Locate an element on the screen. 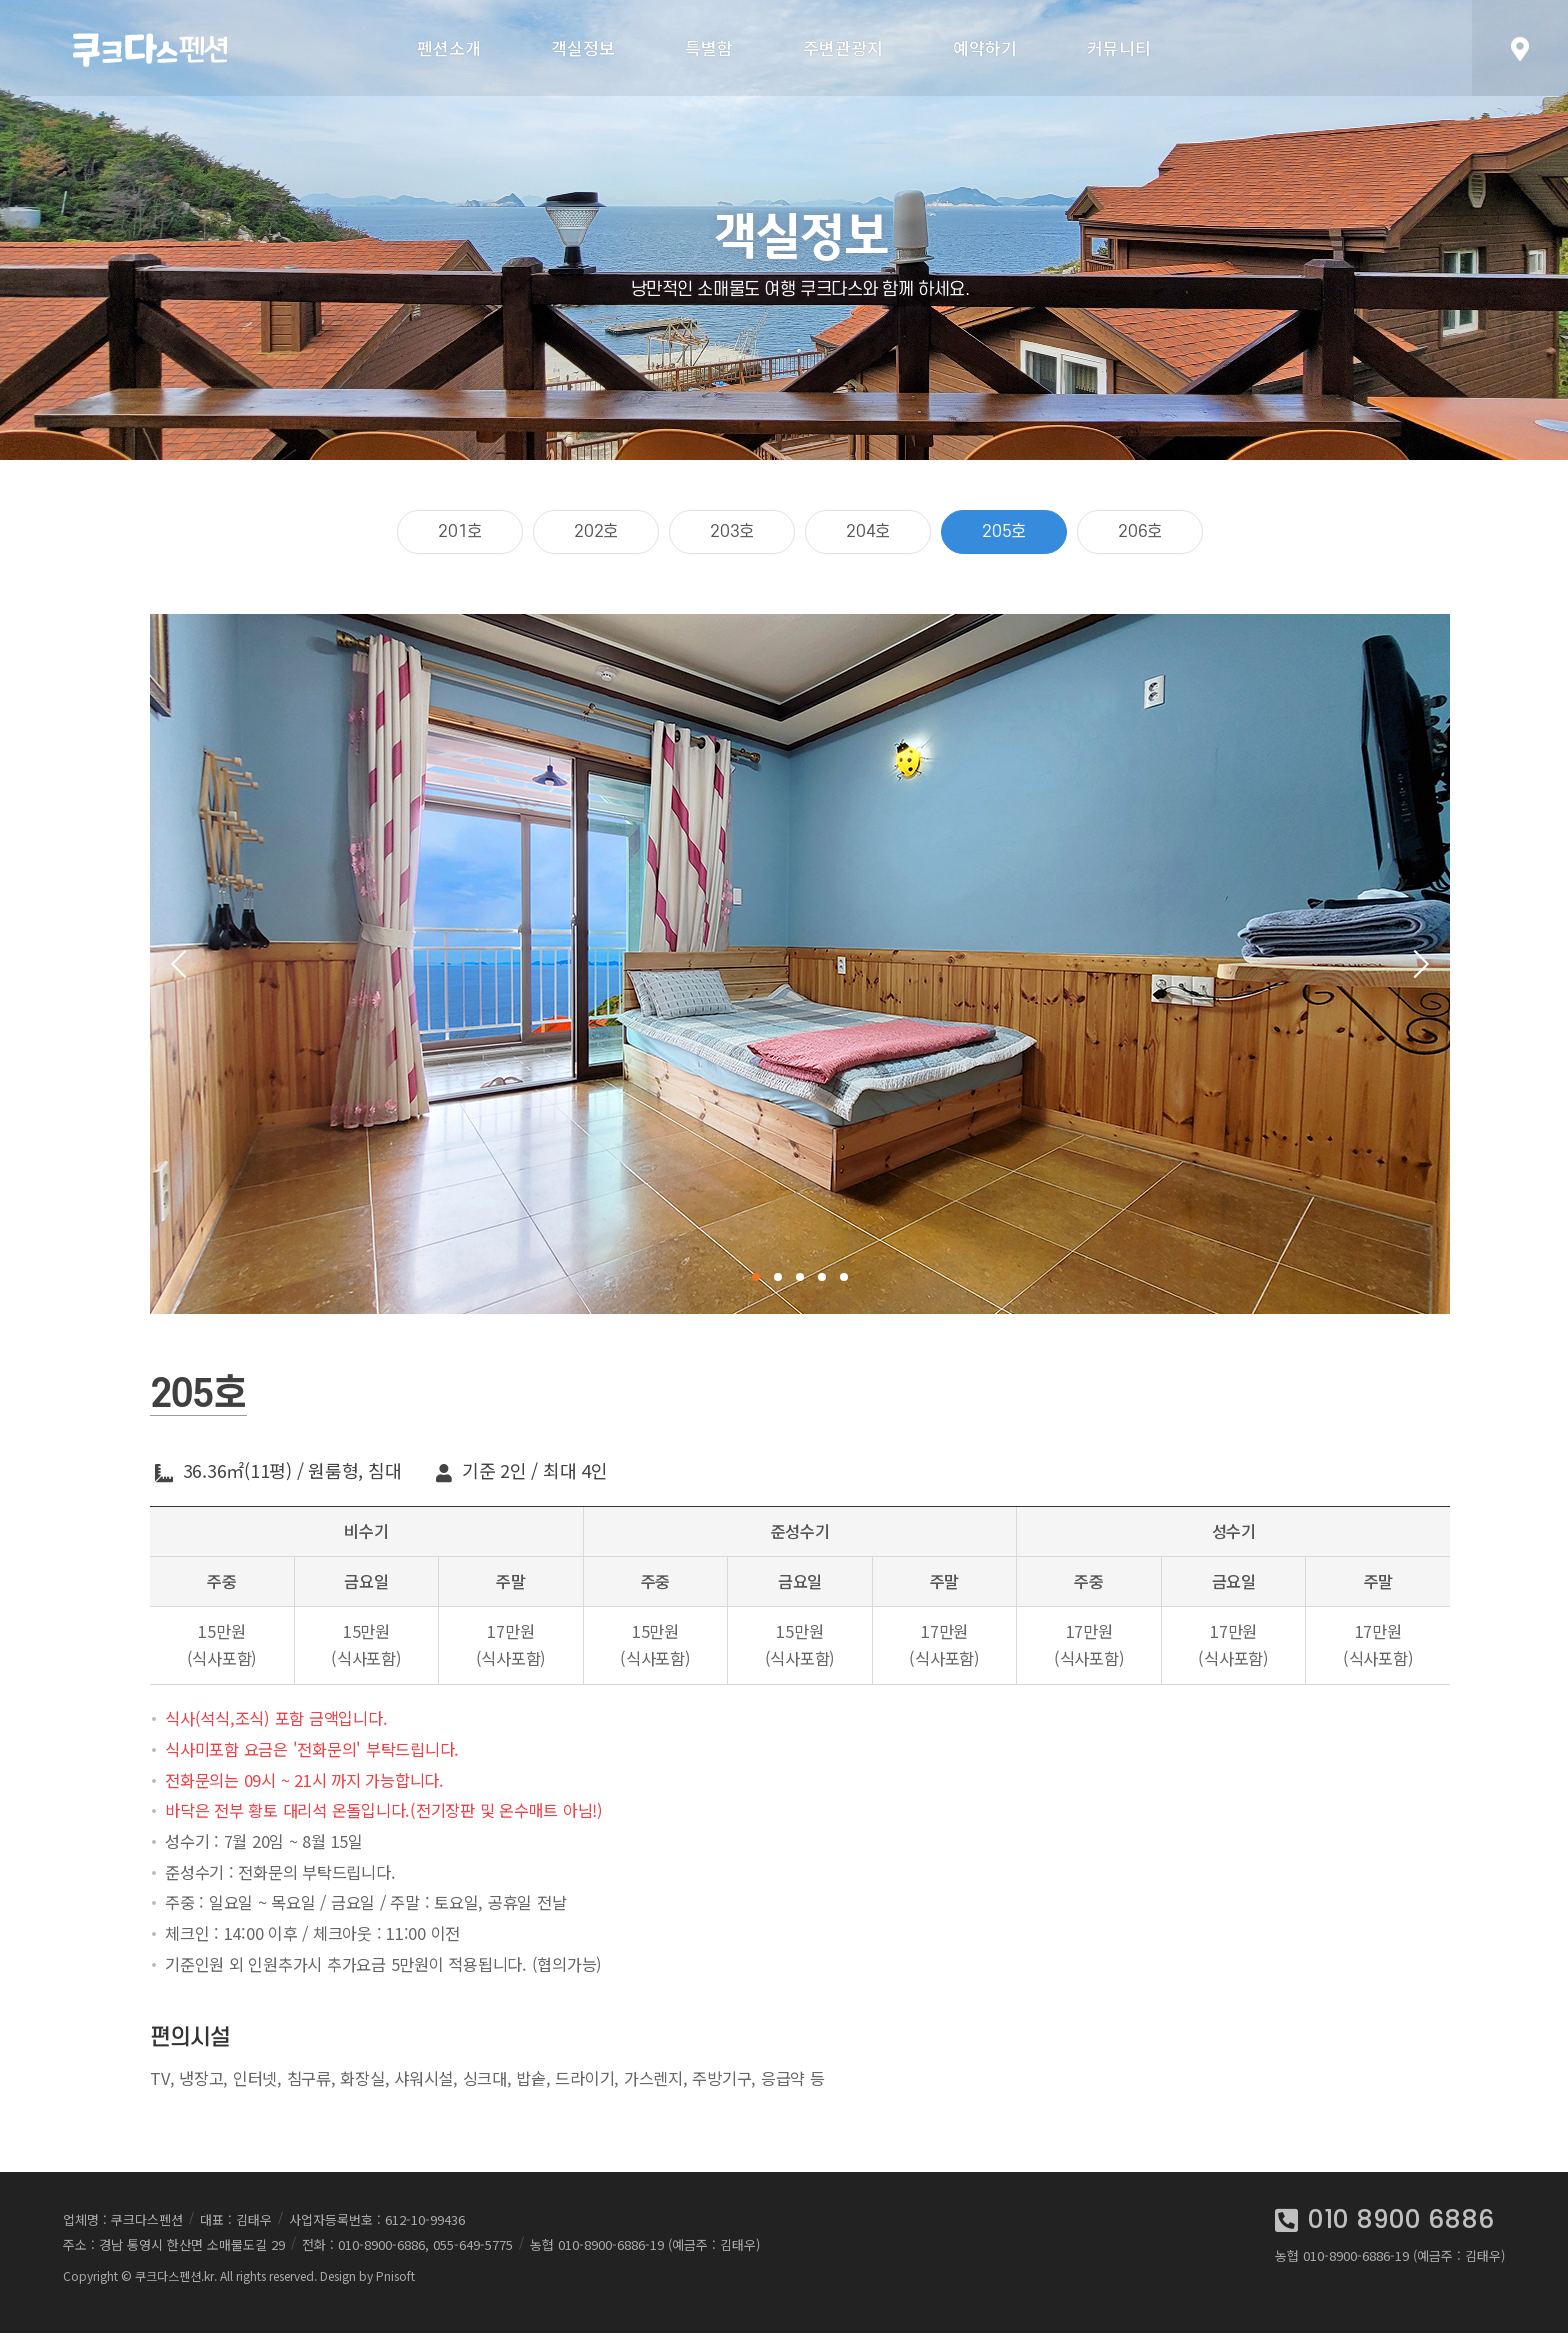 The width and height of the screenshot is (1568, 2333). 201호 is located at coordinates (460, 532).